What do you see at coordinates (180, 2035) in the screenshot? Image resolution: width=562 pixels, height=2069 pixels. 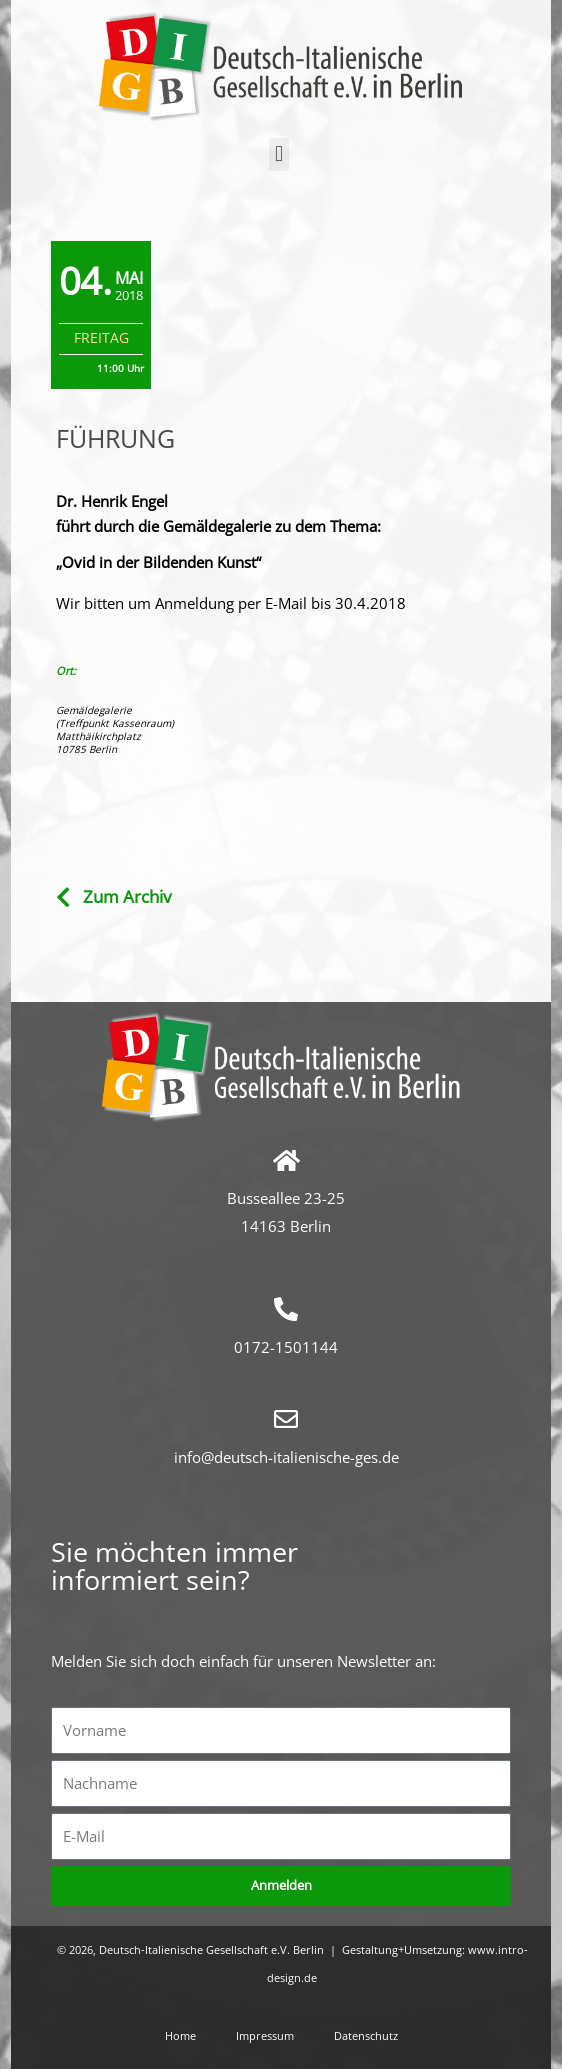 I see `Home` at bounding box center [180, 2035].